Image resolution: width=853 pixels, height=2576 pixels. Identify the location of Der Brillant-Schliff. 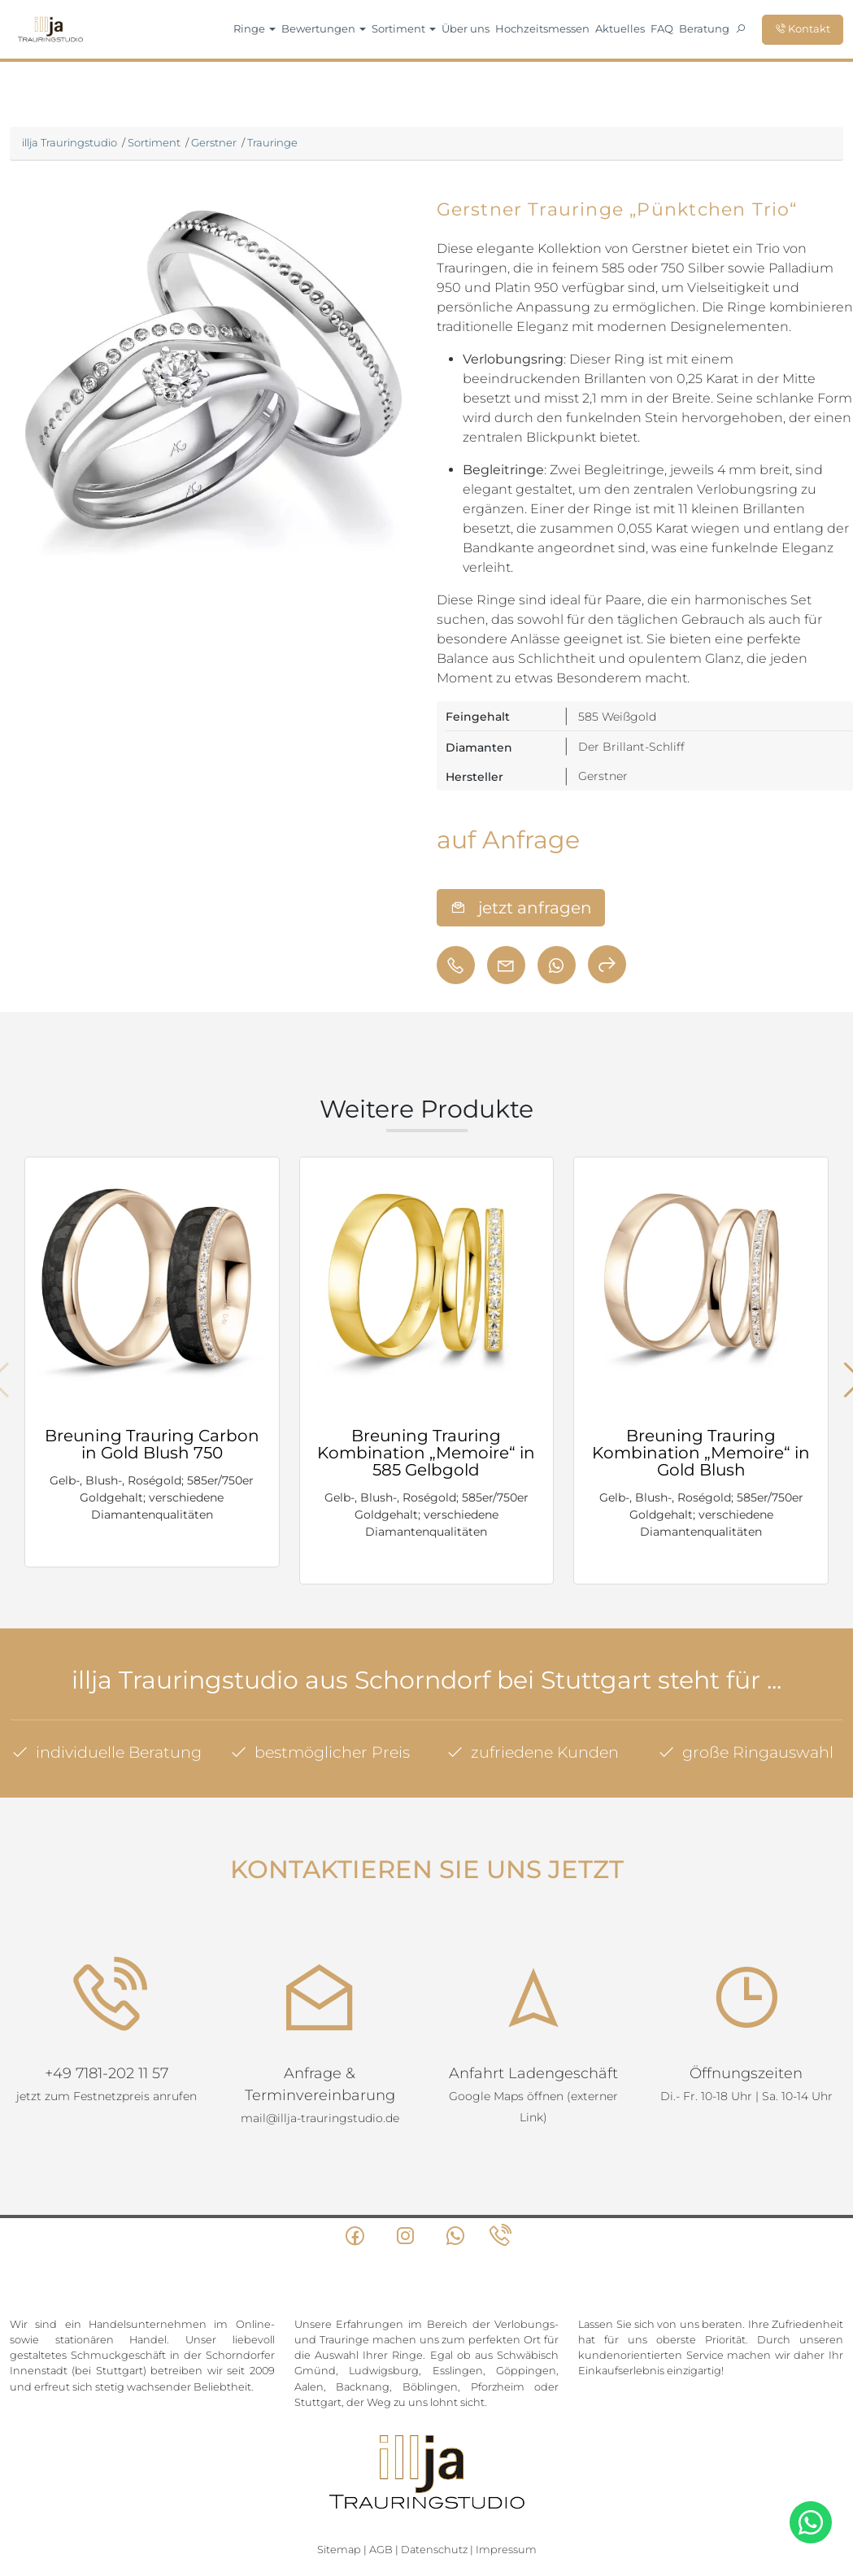
(631, 746).